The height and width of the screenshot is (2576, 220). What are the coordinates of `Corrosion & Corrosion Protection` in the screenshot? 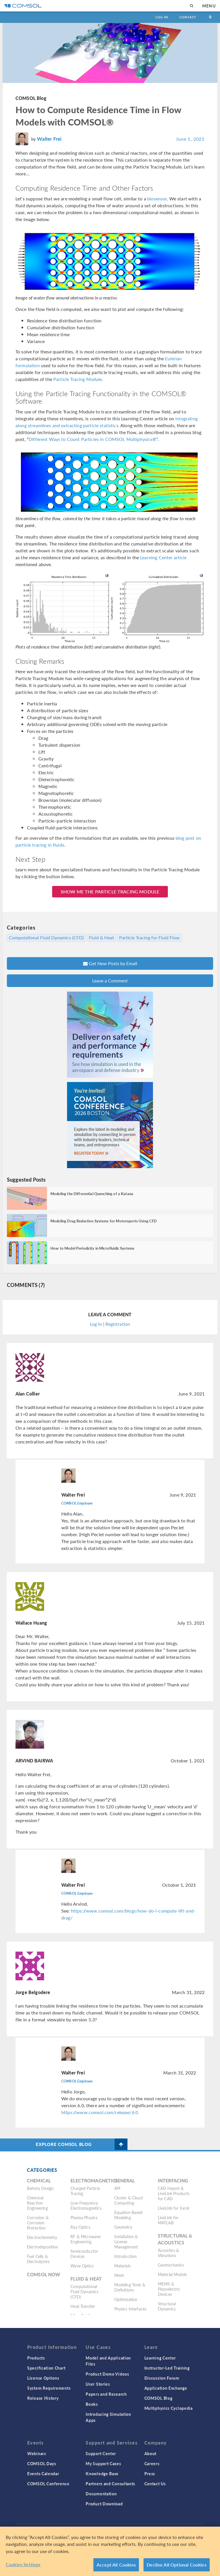 It's located at (38, 2223).